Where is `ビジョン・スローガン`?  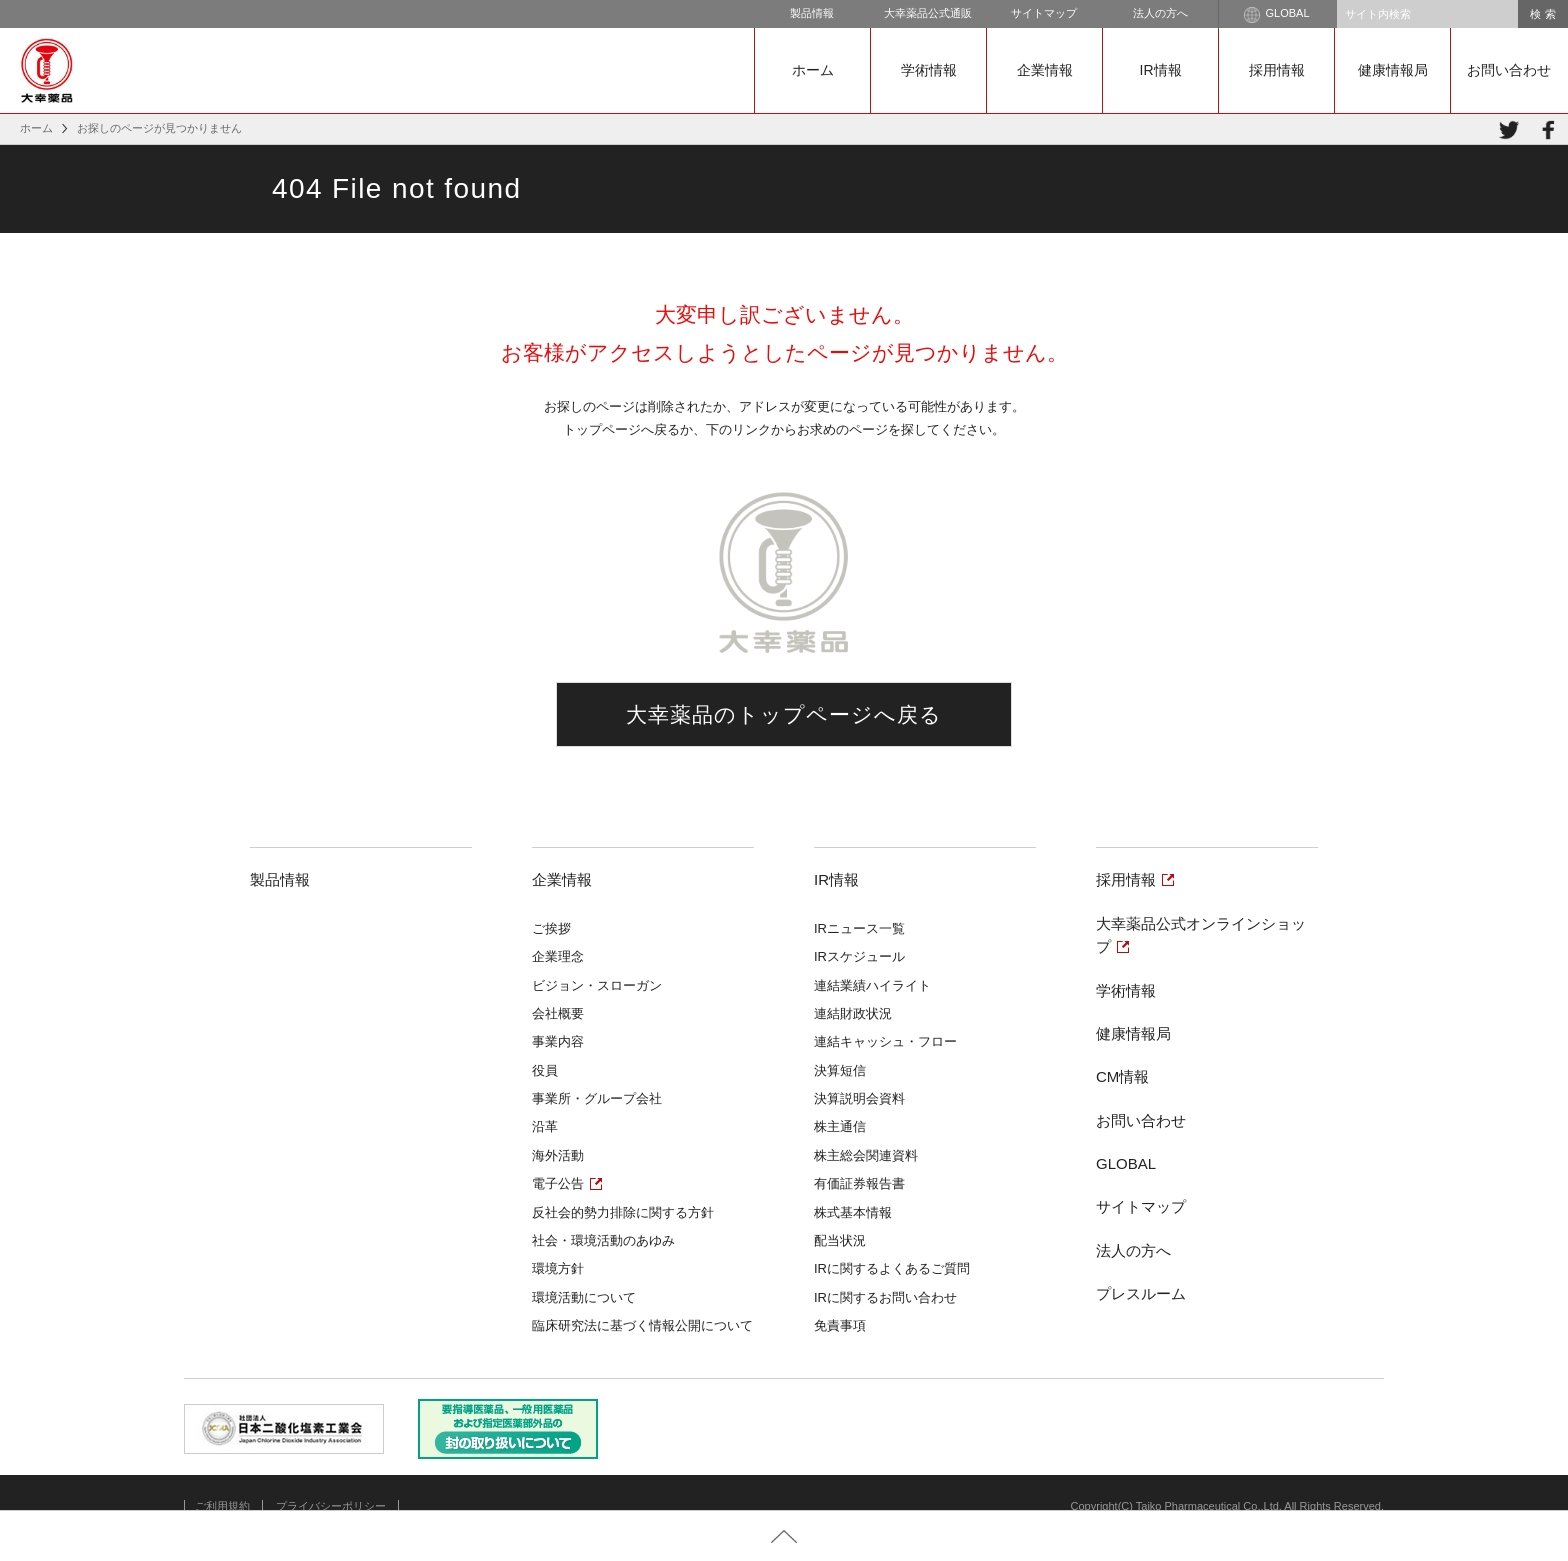
ビジョン・スローガン is located at coordinates (597, 985).